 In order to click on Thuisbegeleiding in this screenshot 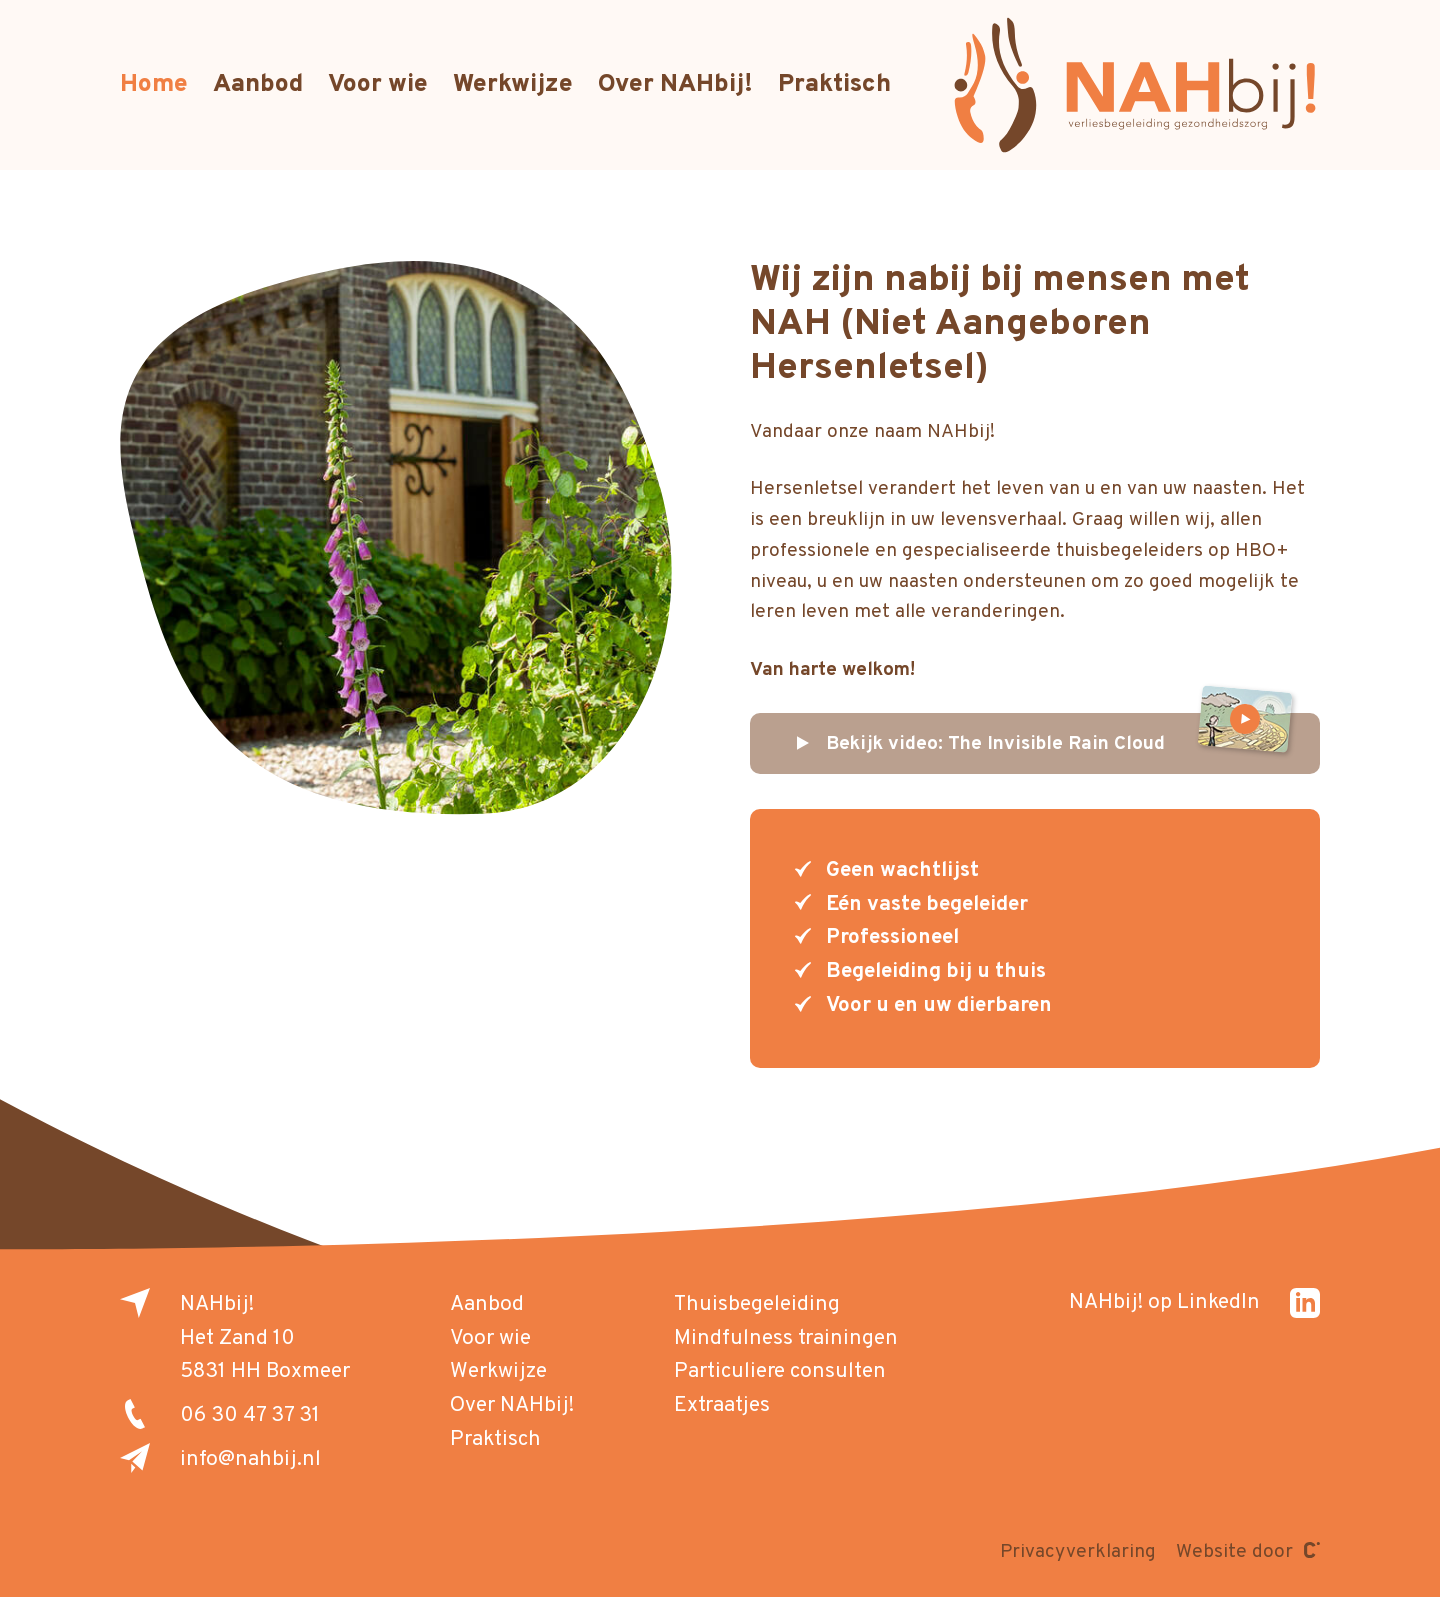, I will do `click(757, 1304)`.